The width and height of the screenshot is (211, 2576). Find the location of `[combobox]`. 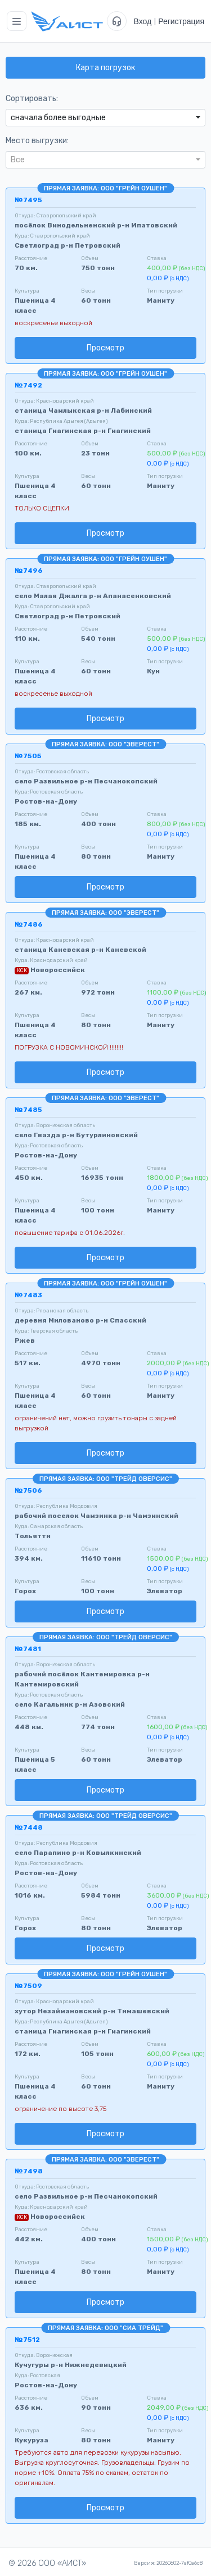

[combobox] is located at coordinates (105, 117).